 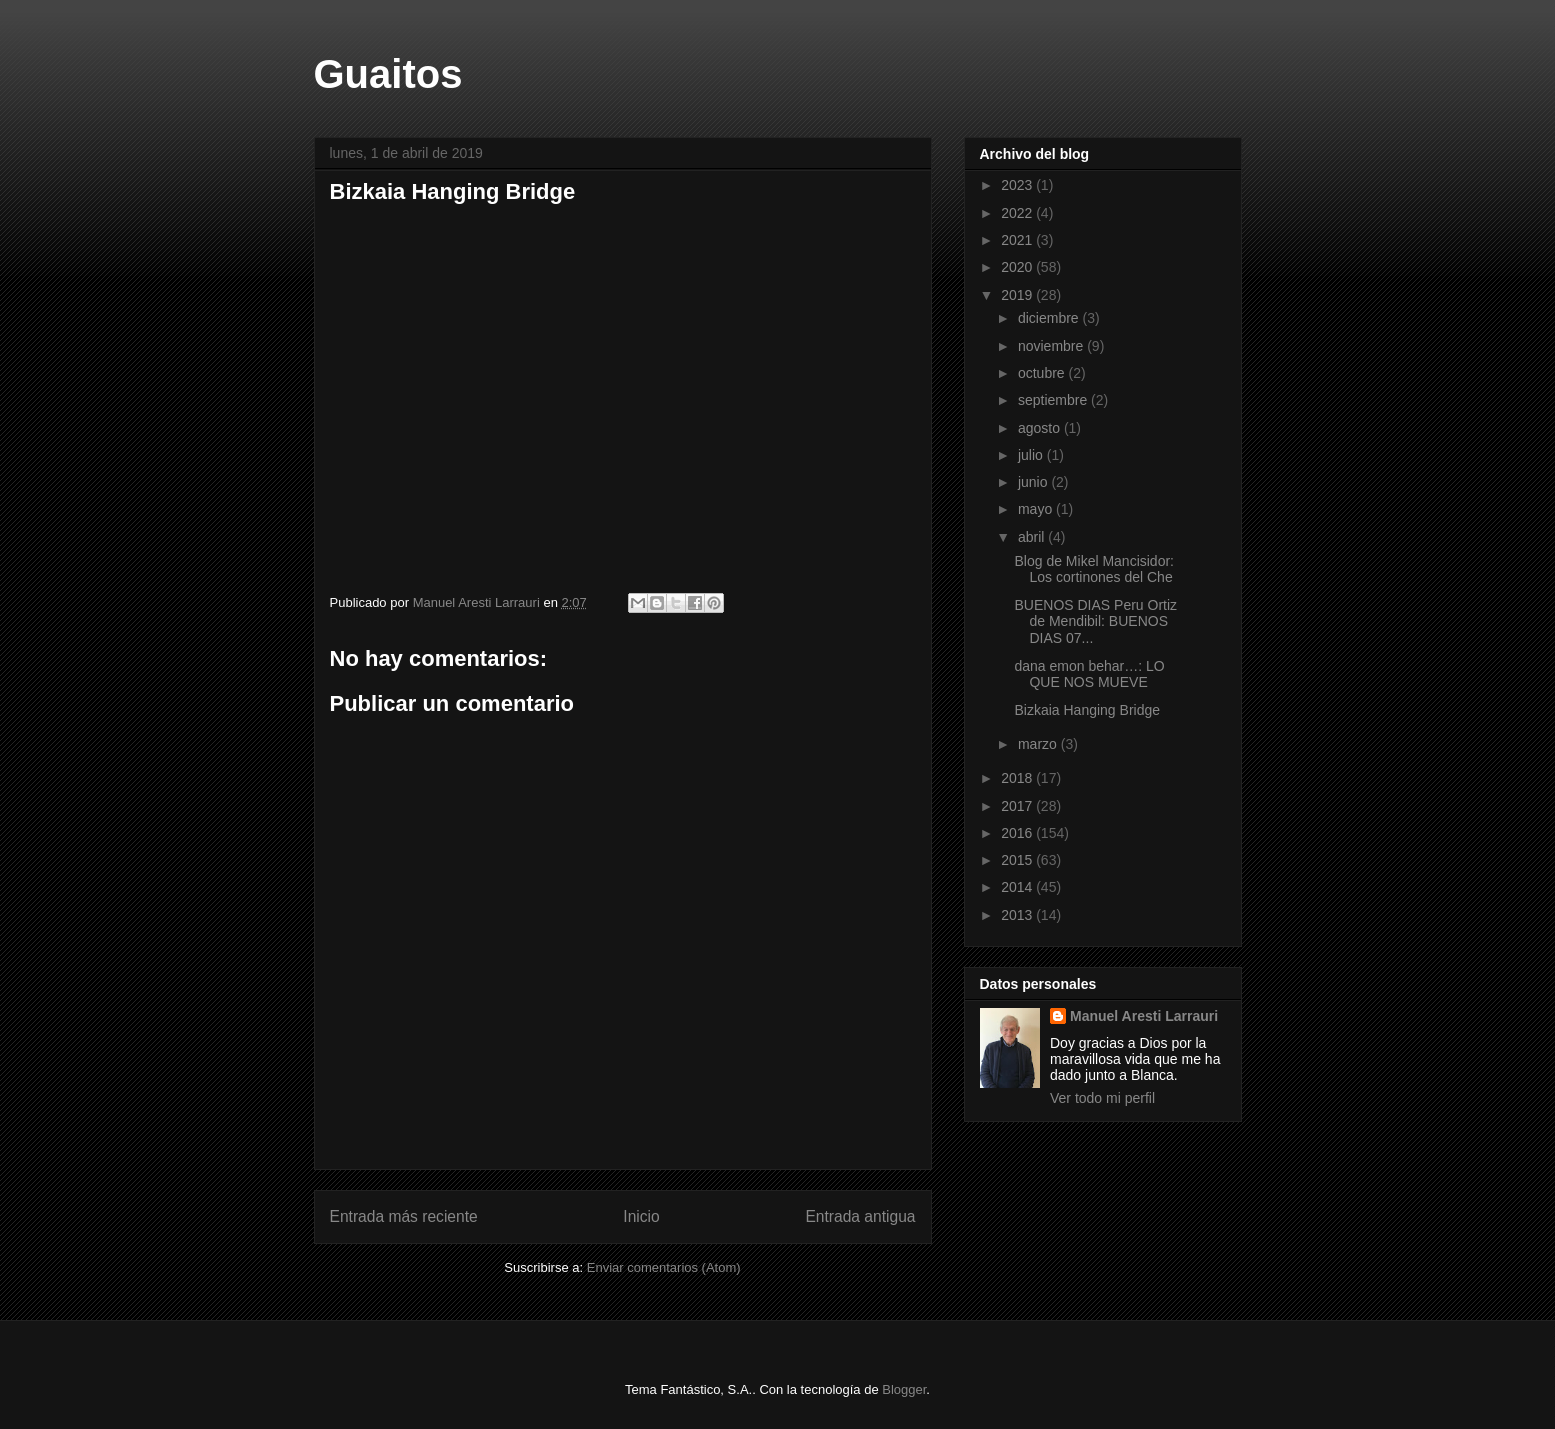 I want to click on noviembre, so click(x=1052, y=346).